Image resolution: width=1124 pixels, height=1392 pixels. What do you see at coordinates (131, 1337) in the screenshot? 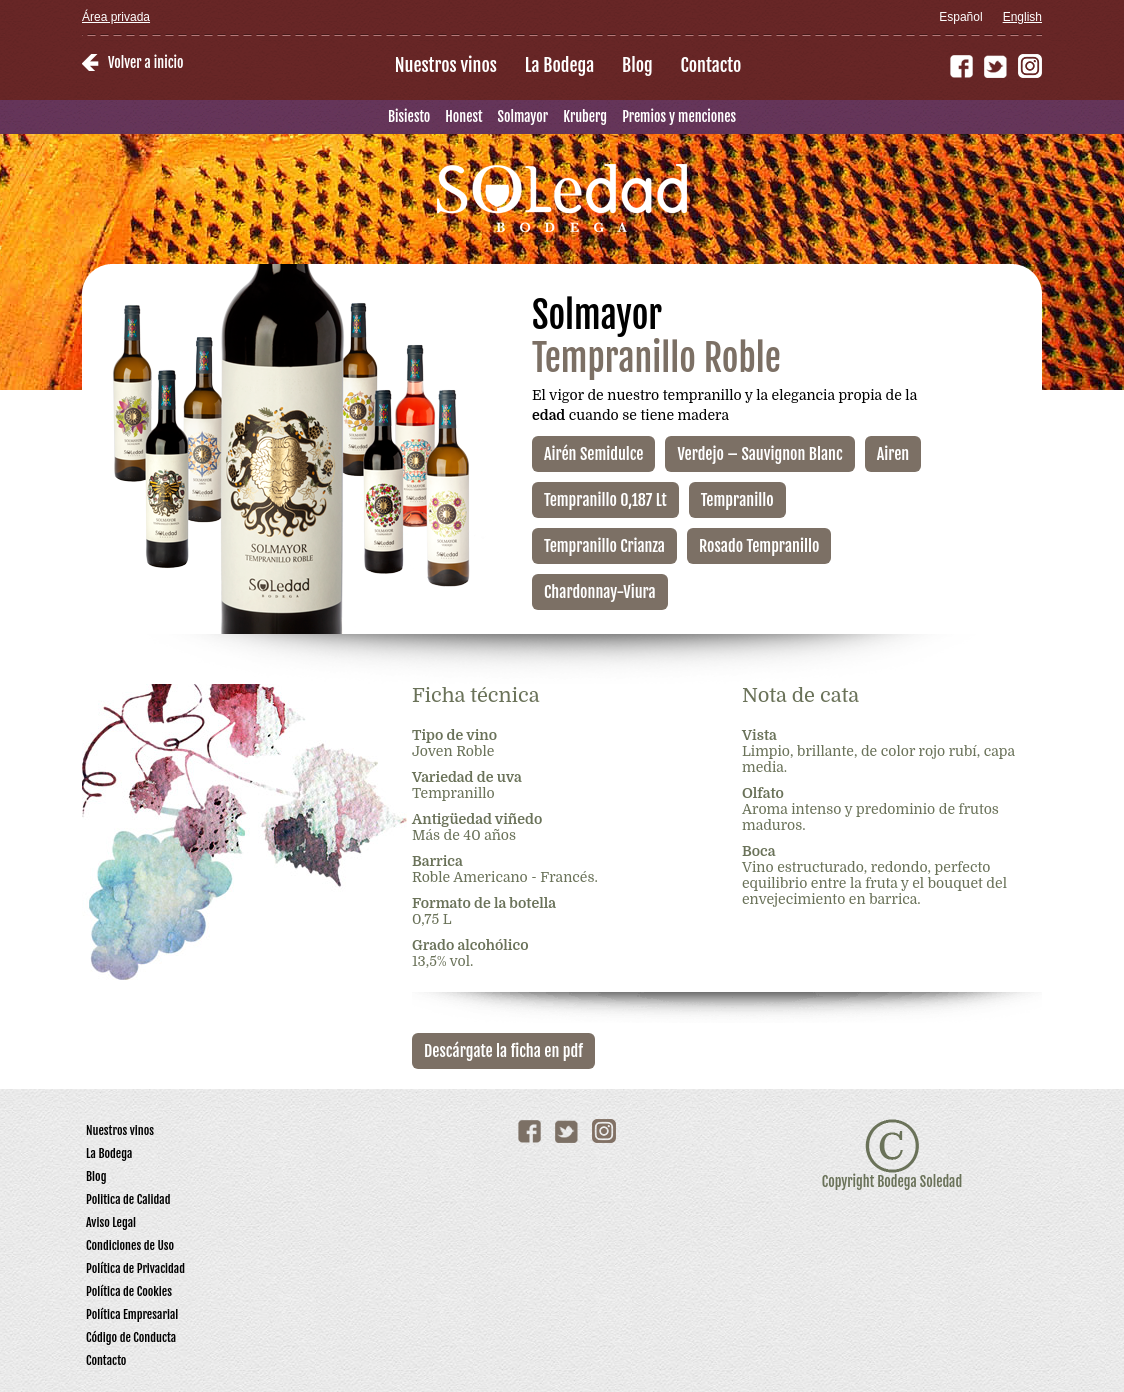
I see `Código de Conducta` at bounding box center [131, 1337].